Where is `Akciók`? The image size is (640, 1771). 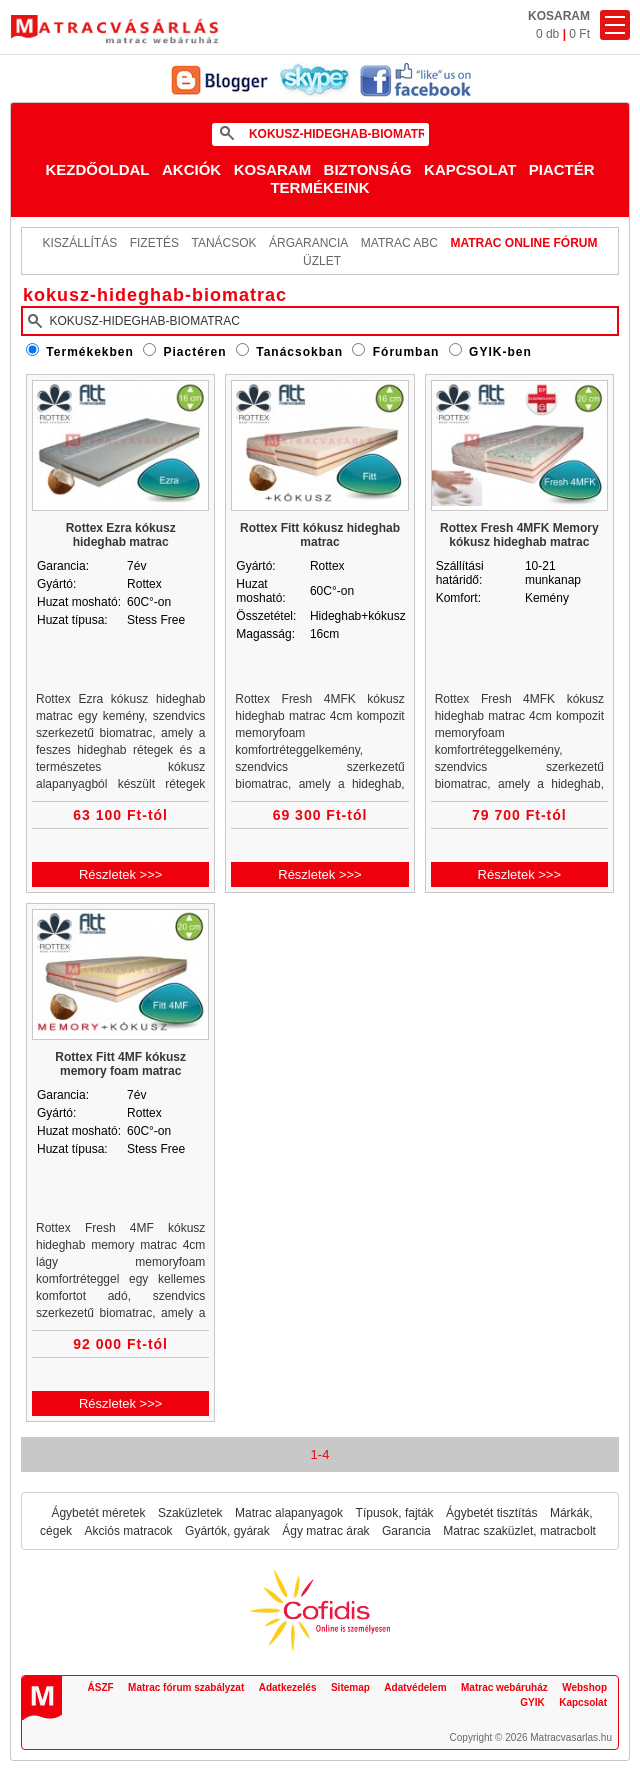 Akciók is located at coordinates (191, 169).